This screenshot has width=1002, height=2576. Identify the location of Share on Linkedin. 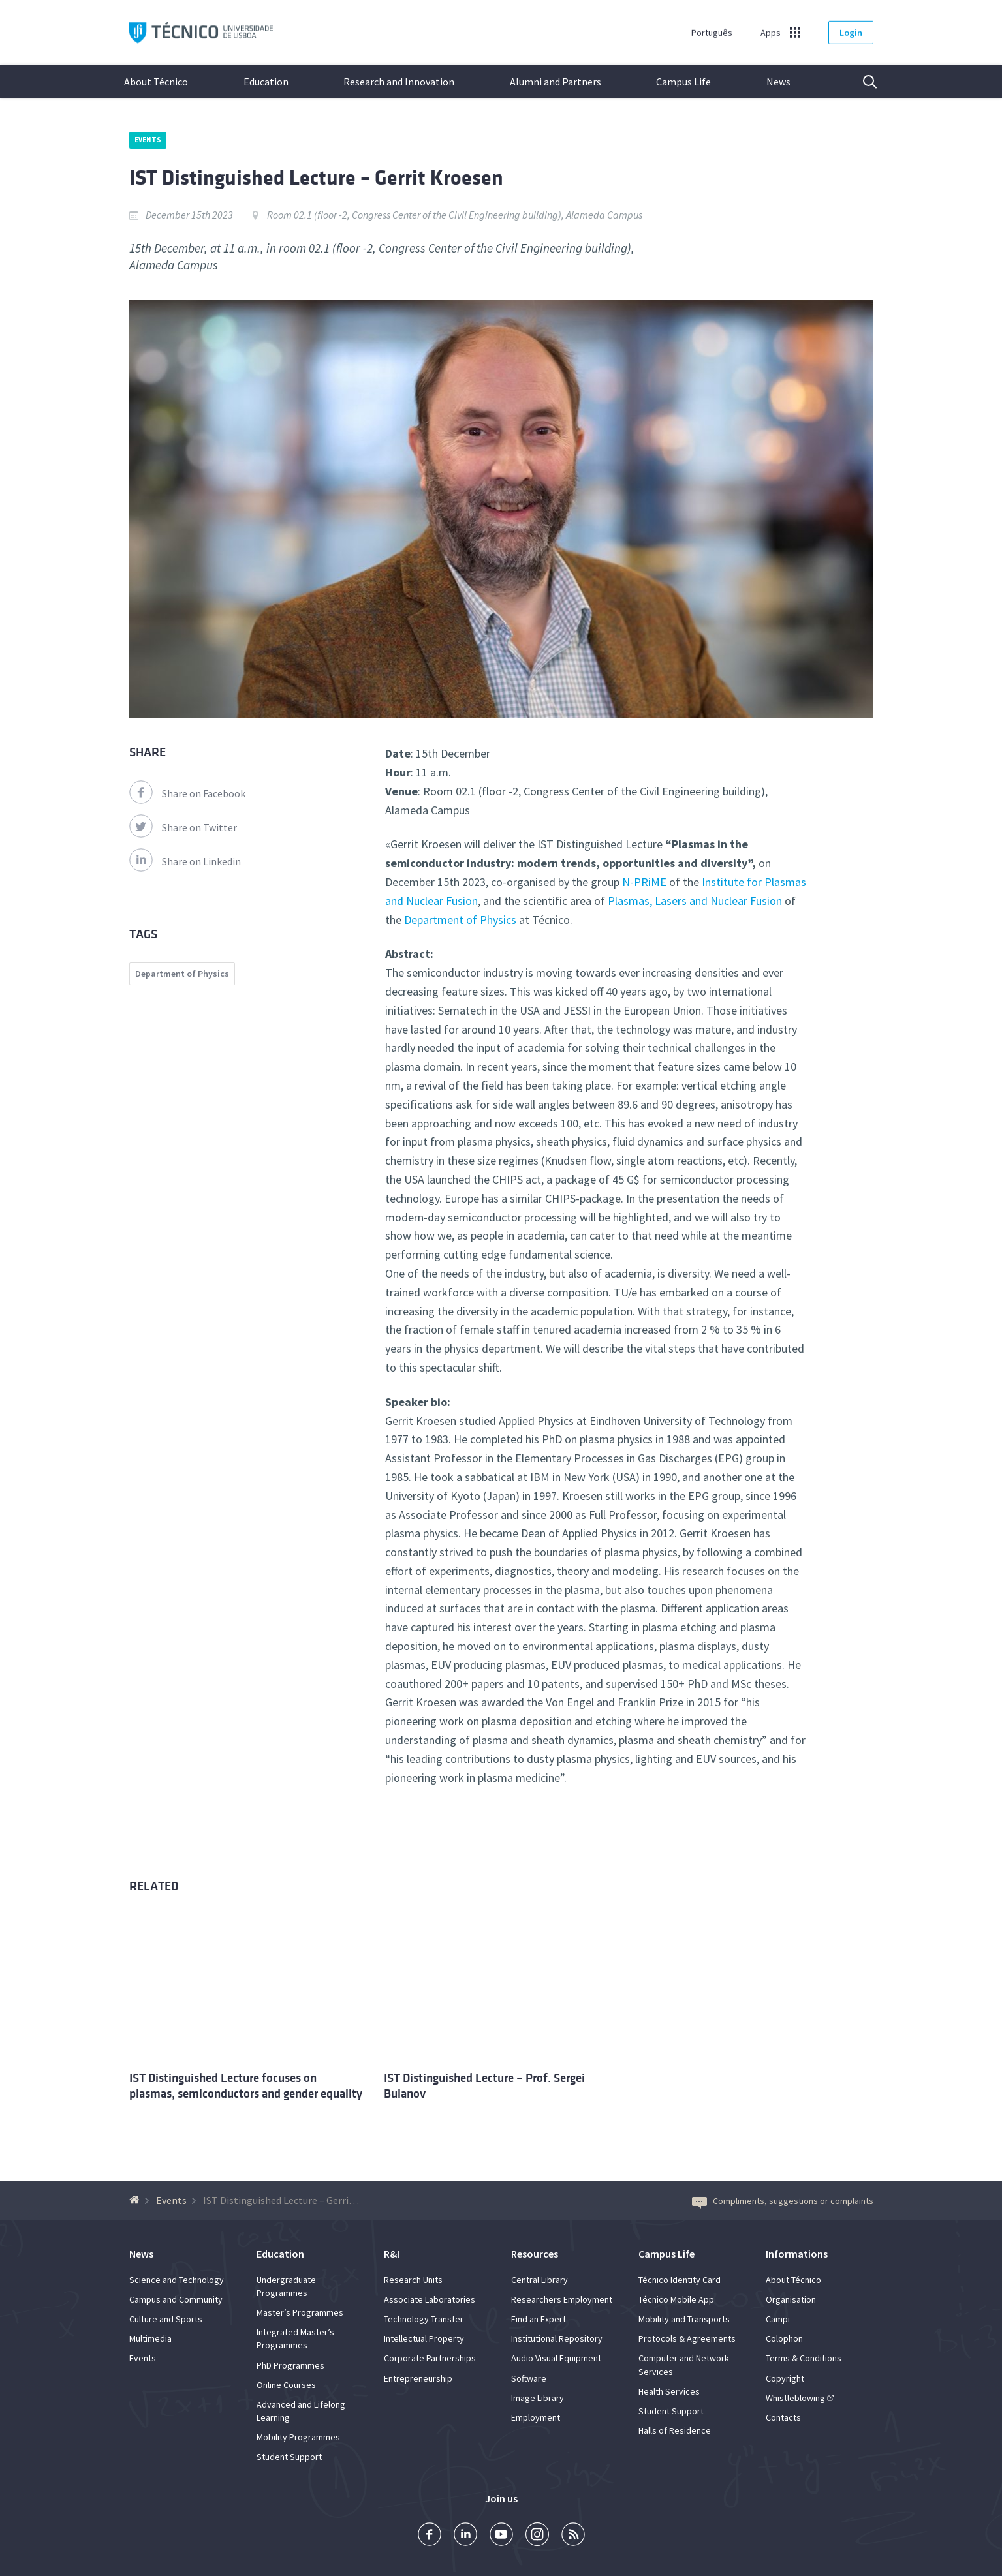
(185, 861).